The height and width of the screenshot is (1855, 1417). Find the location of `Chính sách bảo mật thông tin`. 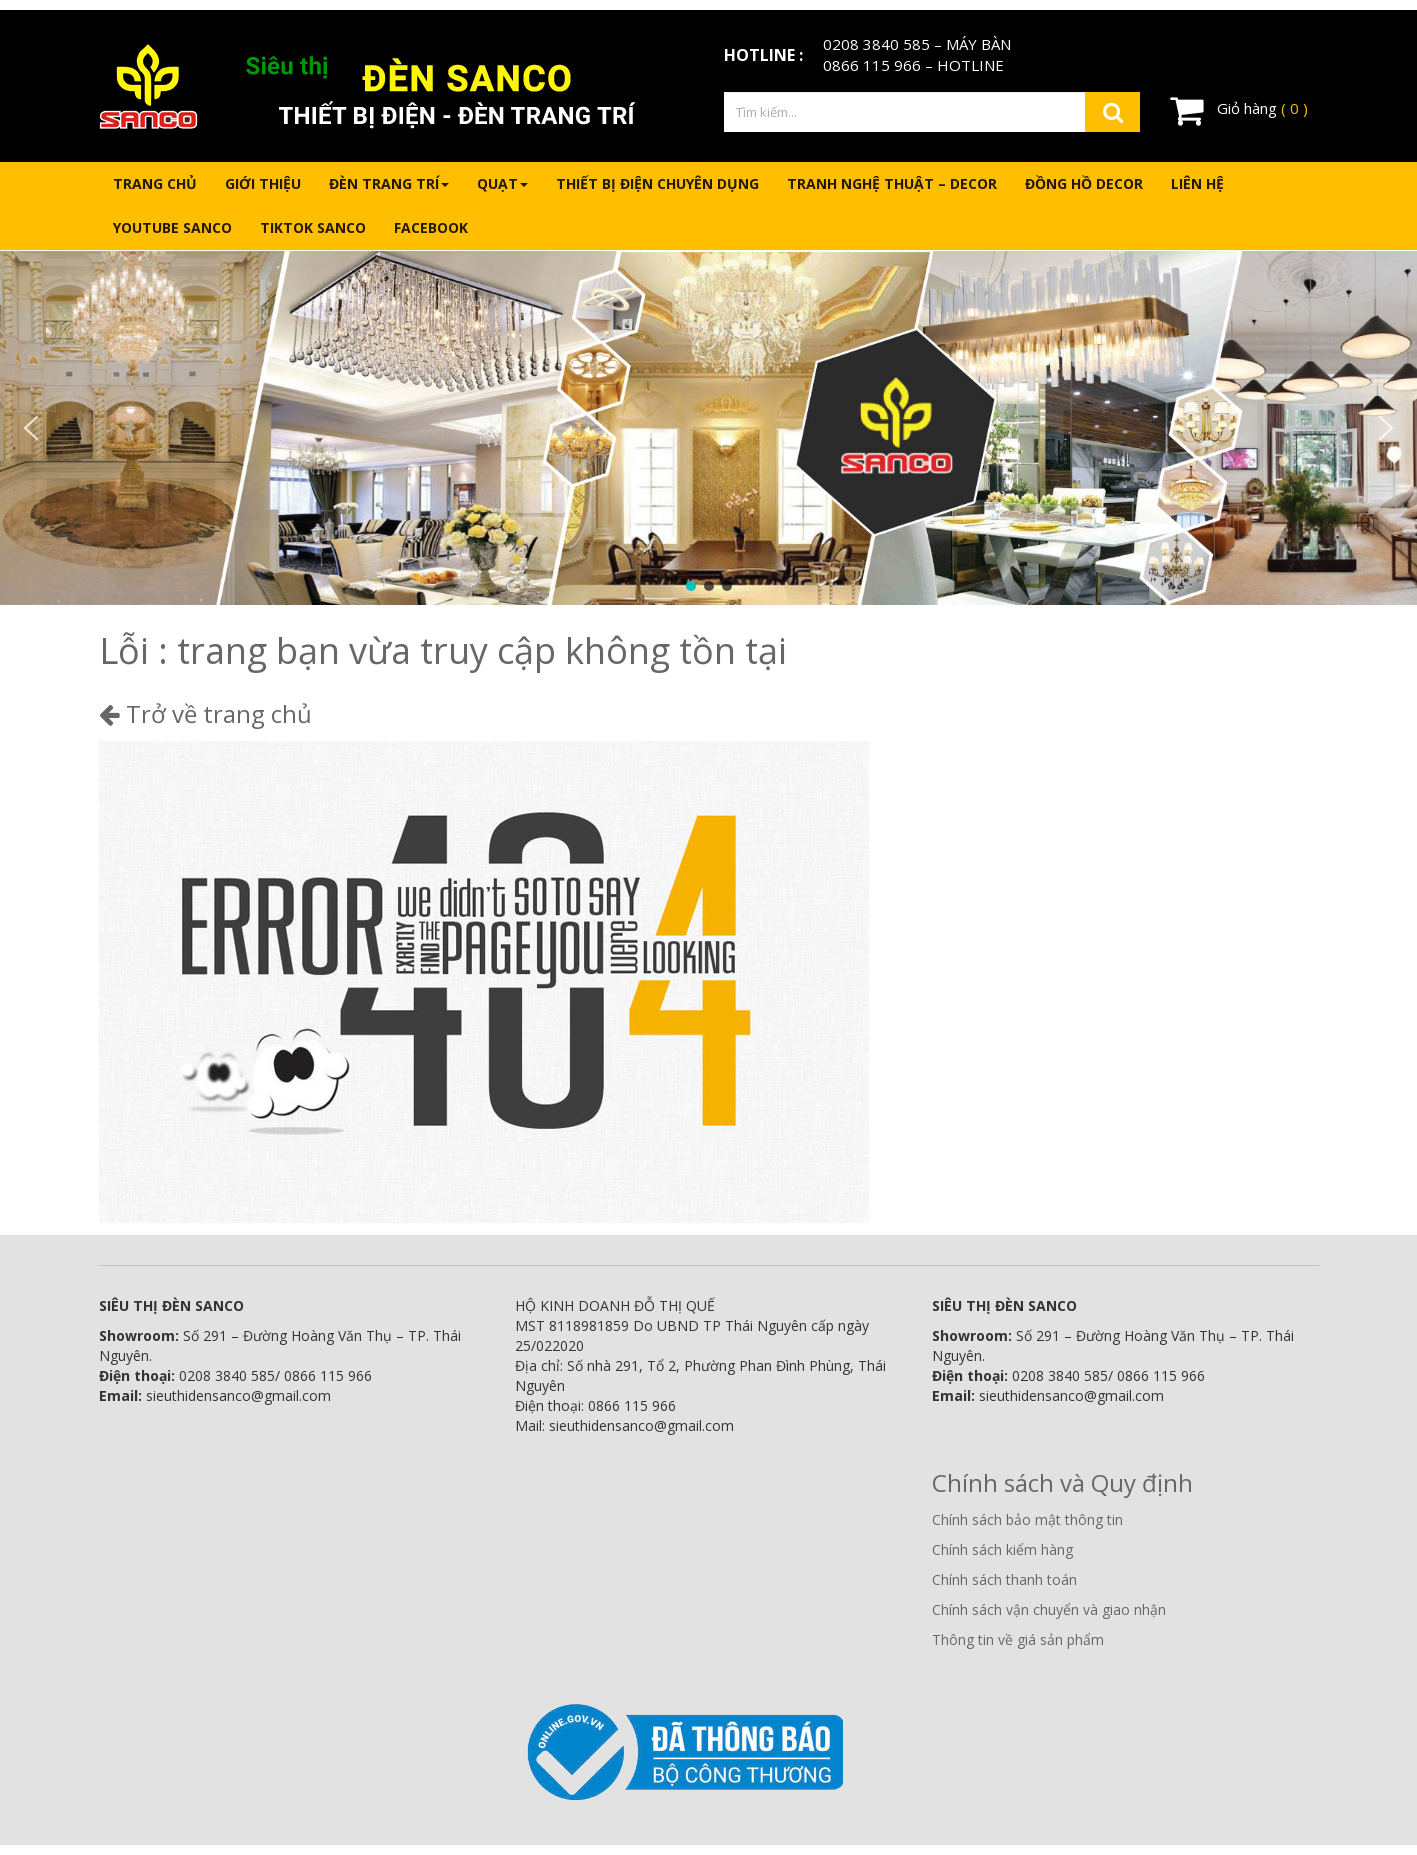

Chính sách bảo mật thông tin is located at coordinates (1027, 1519).